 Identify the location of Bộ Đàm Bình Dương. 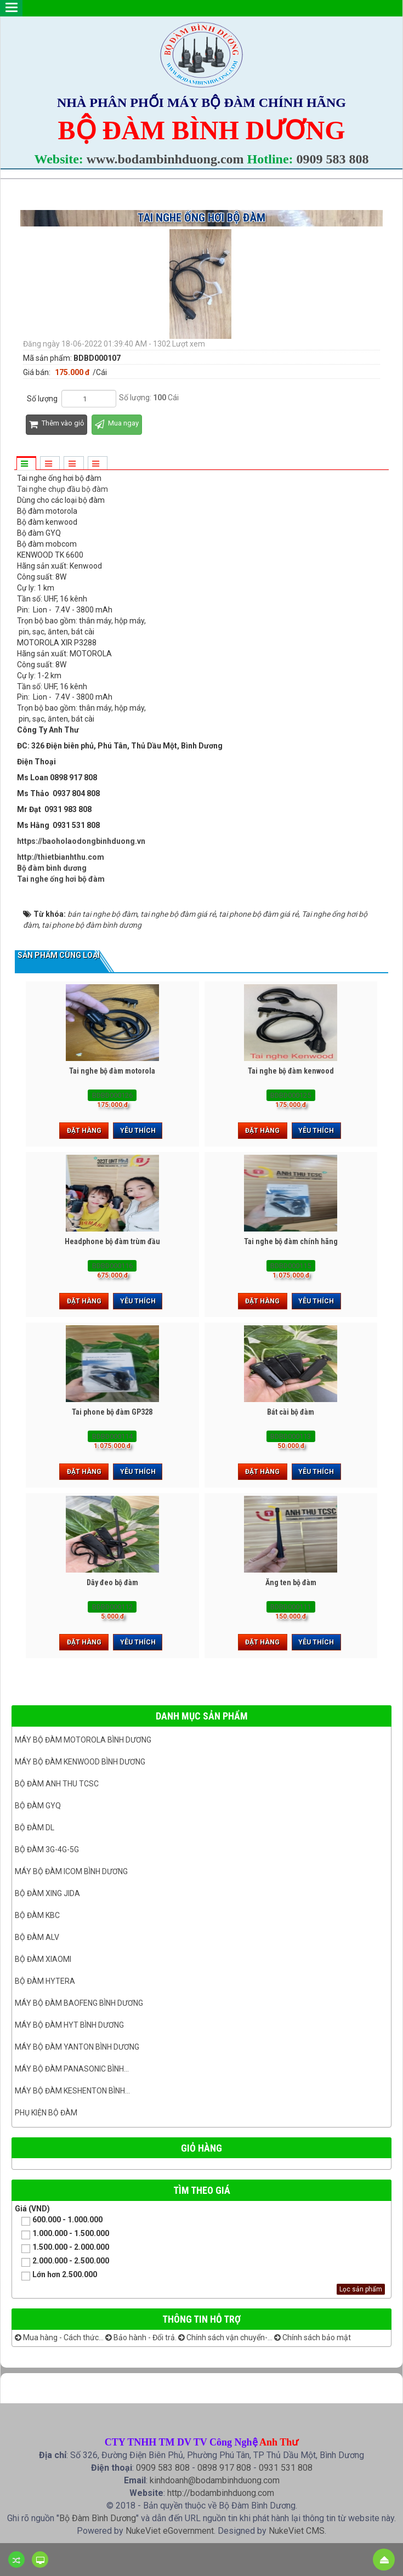
(97, 2518).